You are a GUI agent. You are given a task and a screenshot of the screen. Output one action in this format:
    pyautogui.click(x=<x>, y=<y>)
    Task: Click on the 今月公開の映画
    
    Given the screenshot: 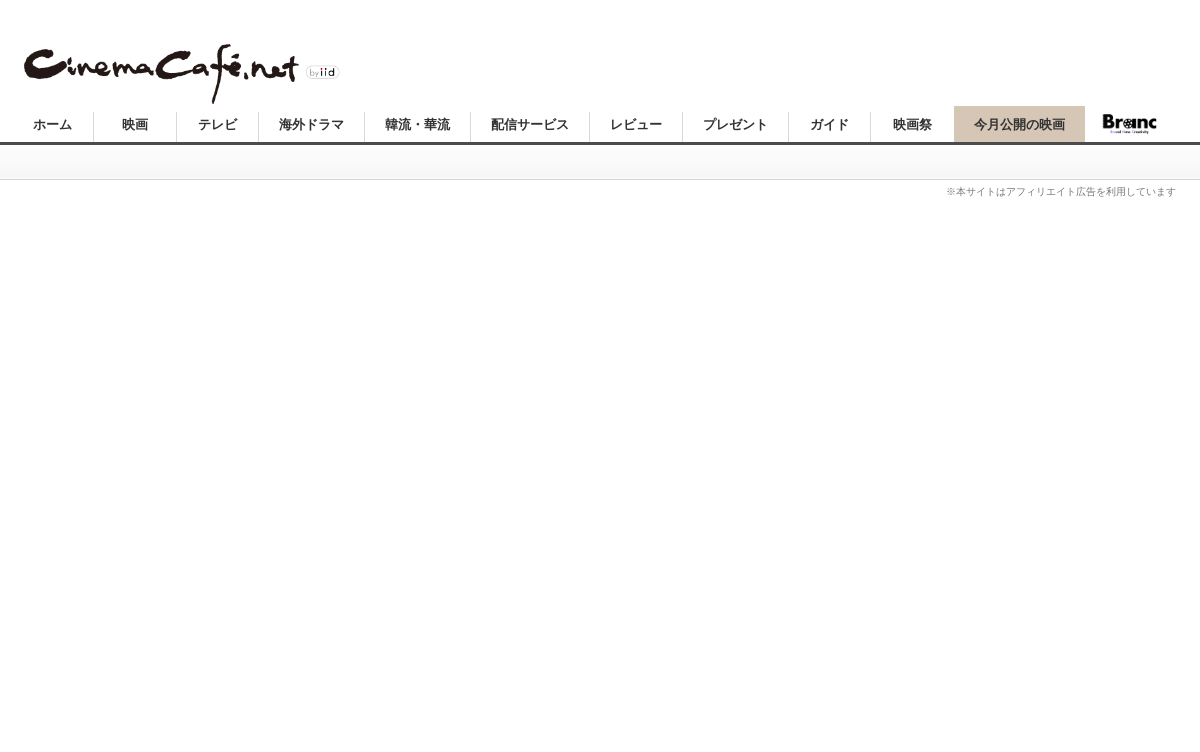 What is the action you would take?
    pyautogui.click(x=1019, y=124)
    